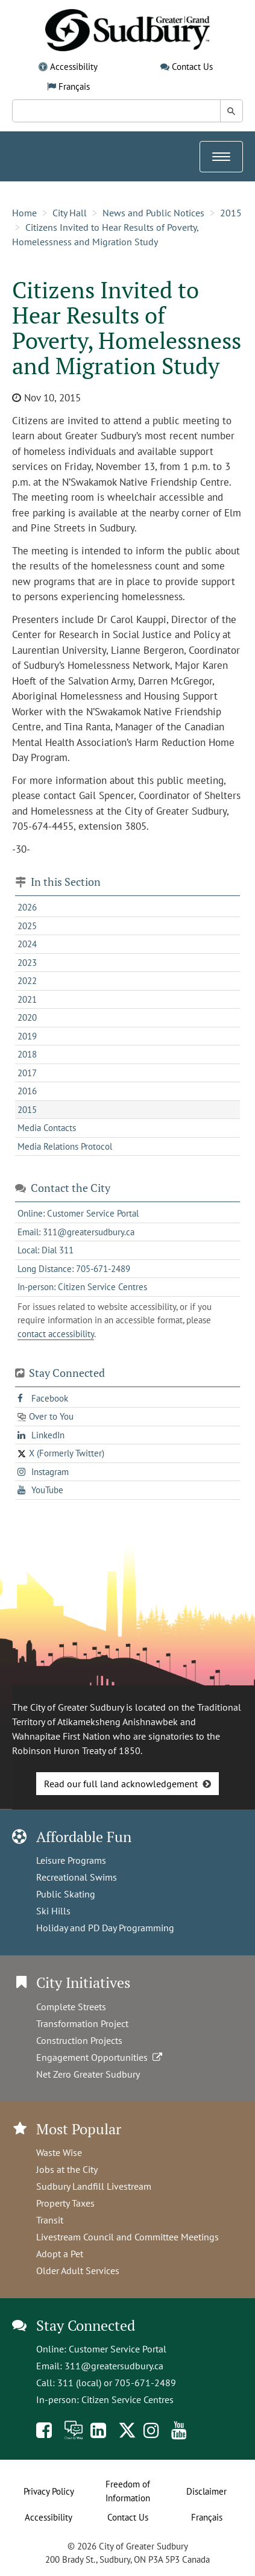 The width and height of the screenshot is (255, 2576). I want to click on 2025, so click(27, 926).